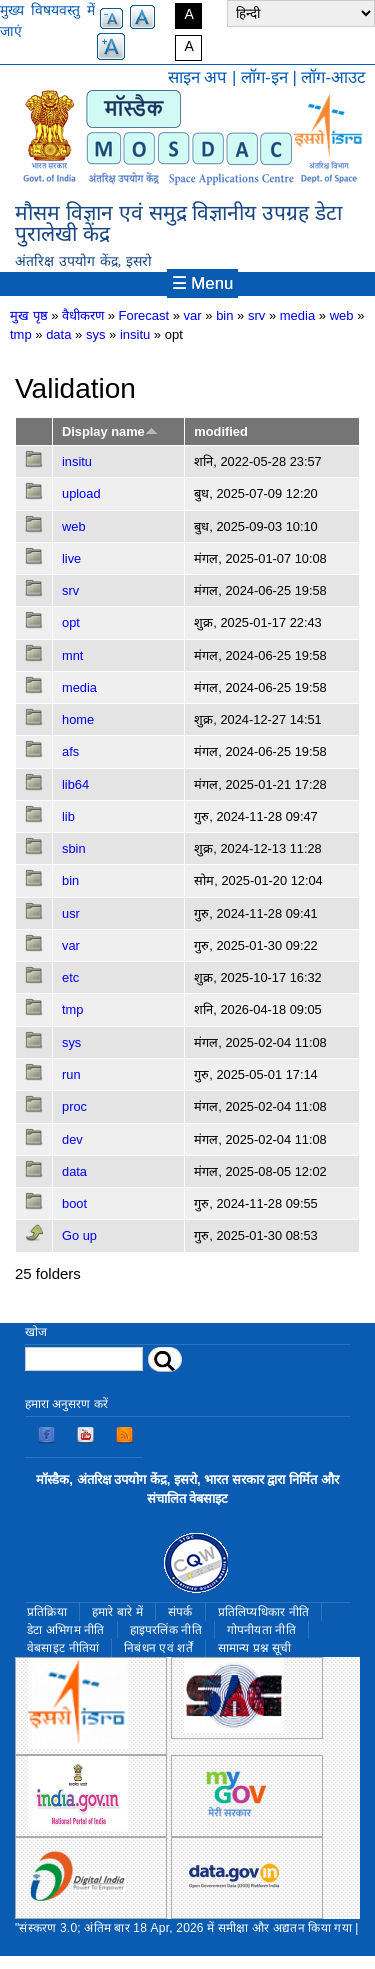  I want to click on live, so click(71, 558).